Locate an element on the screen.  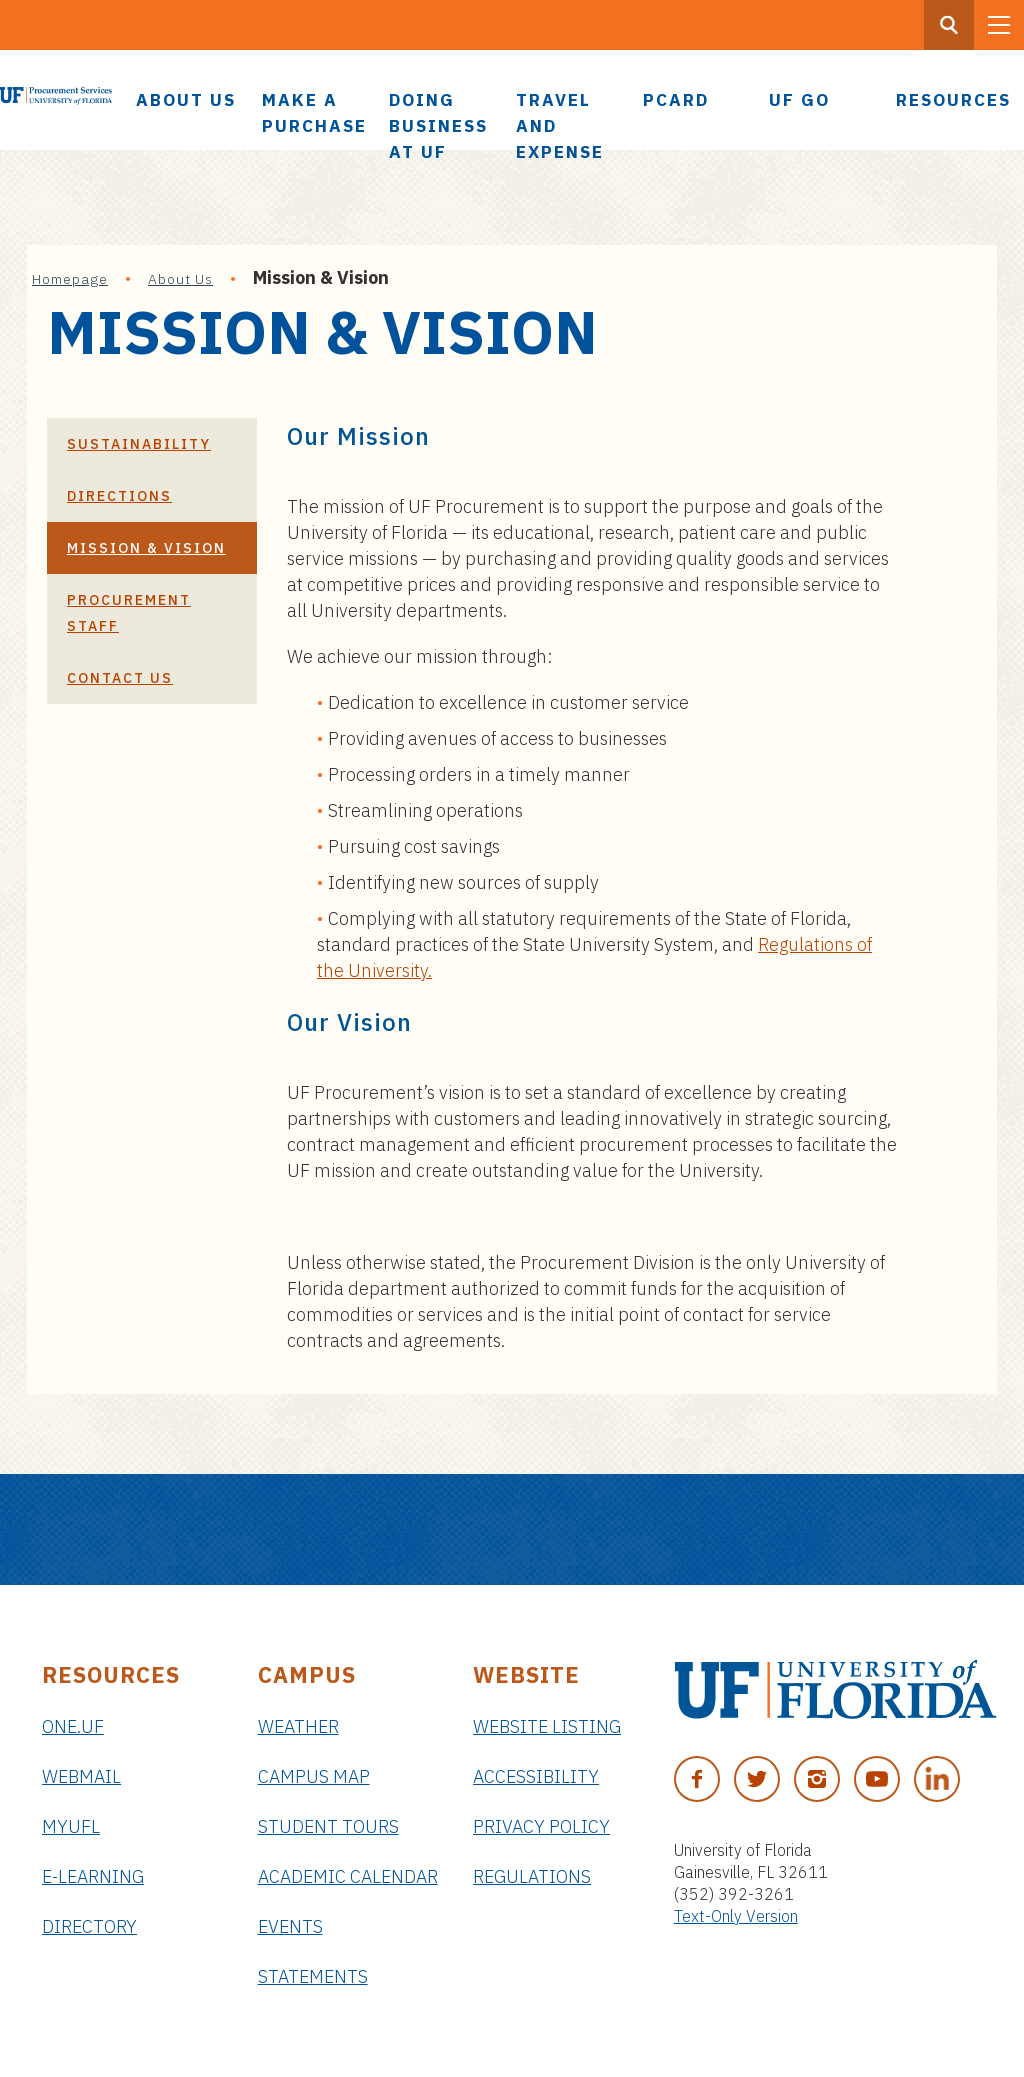
e-Learning is located at coordinates (93, 1876).